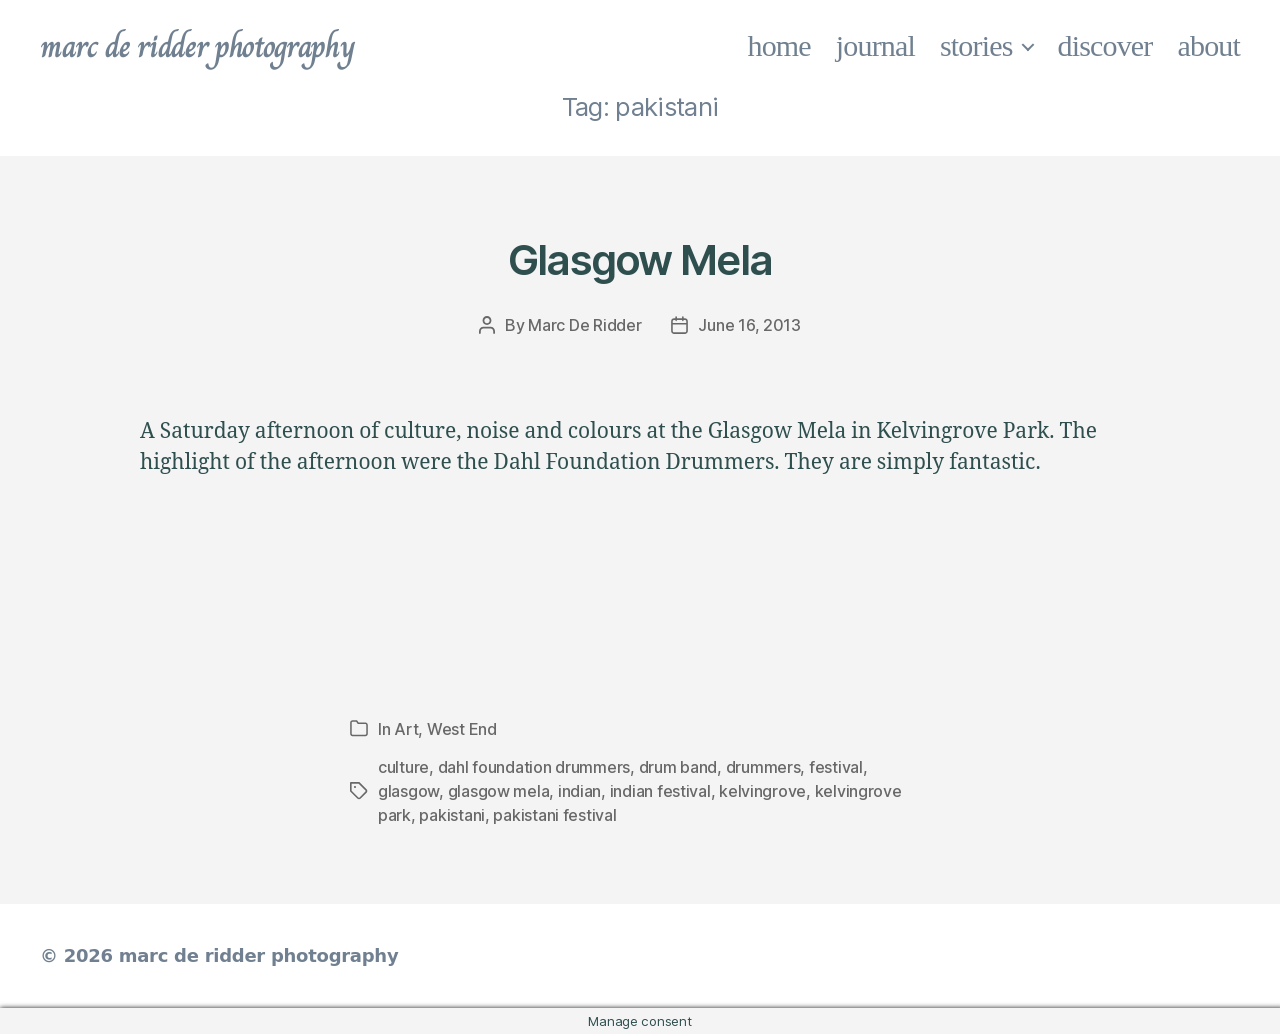  What do you see at coordinates (462, 729) in the screenshot?
I see `West End` at bounding box center [462, 729].